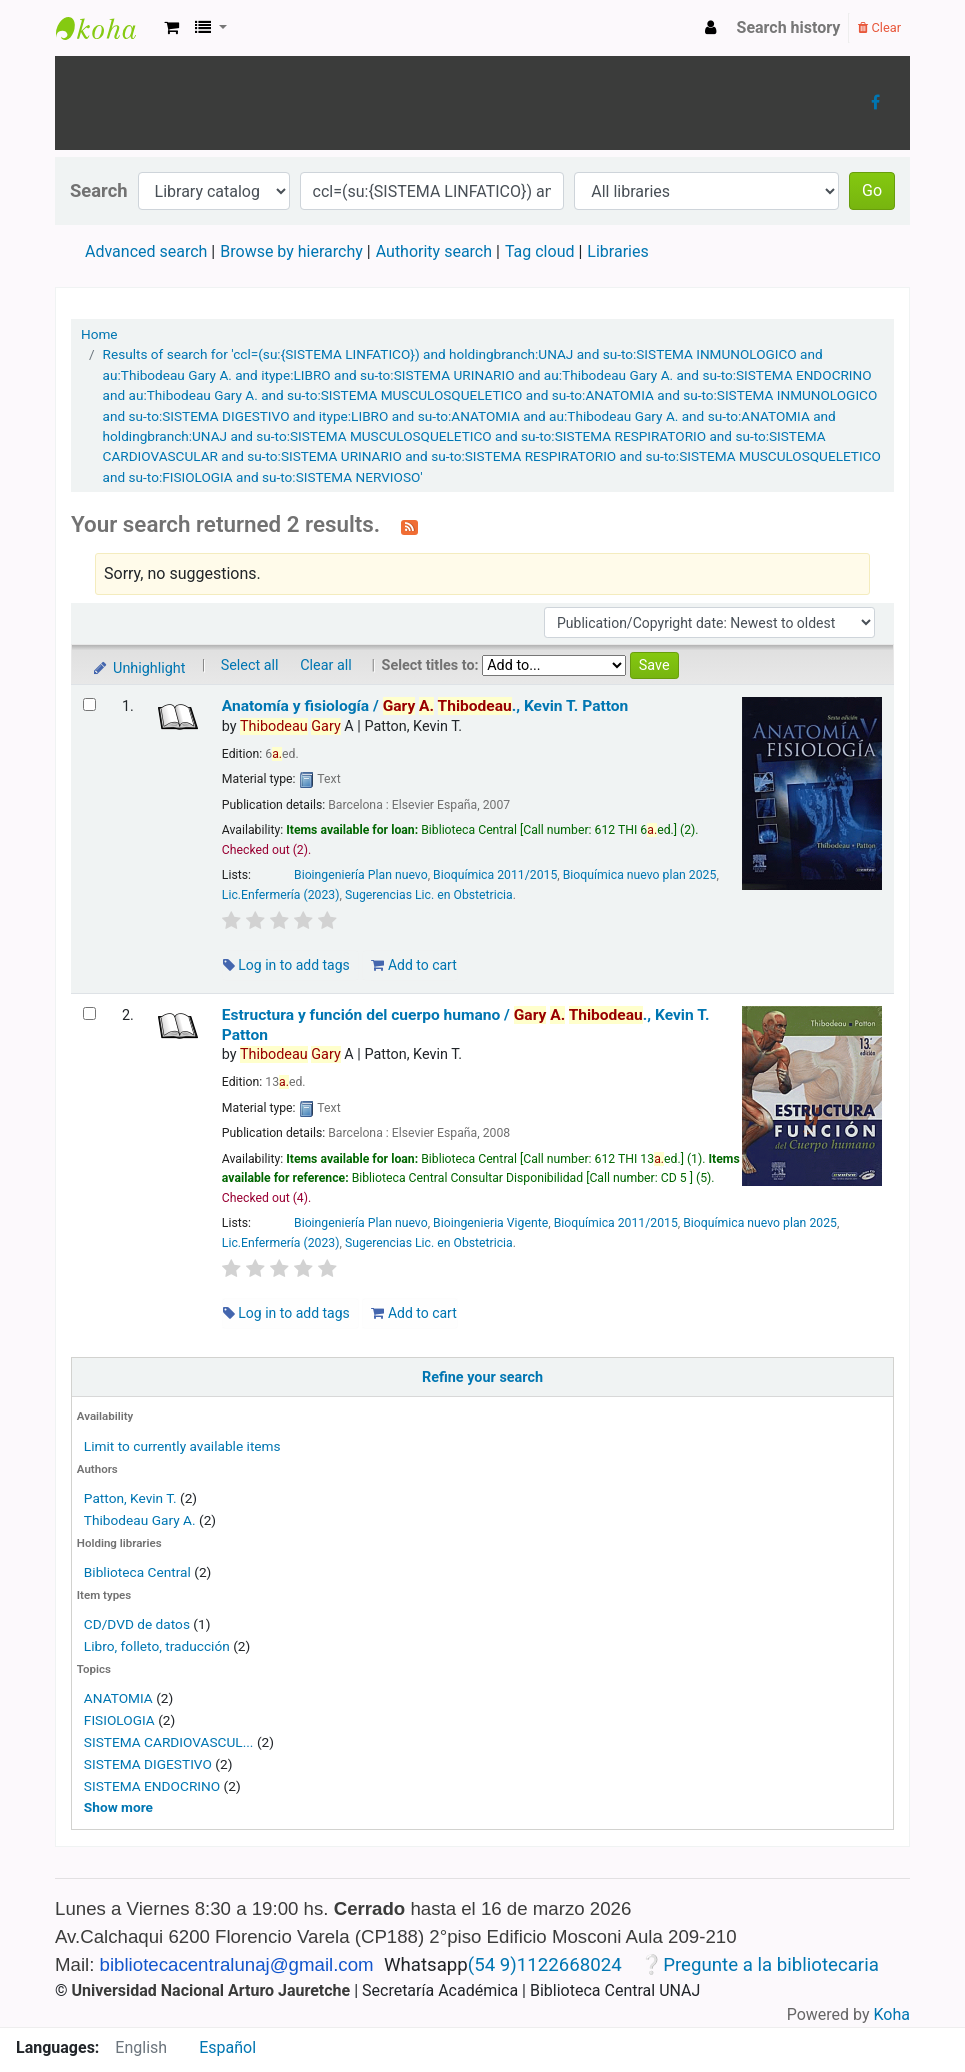 The image size is (965, 2072). What do you see at coordinates (640, 875) in the screenshot?
I see `Bioquímica nuevo plan 2025` at bounding box center [640, 875].